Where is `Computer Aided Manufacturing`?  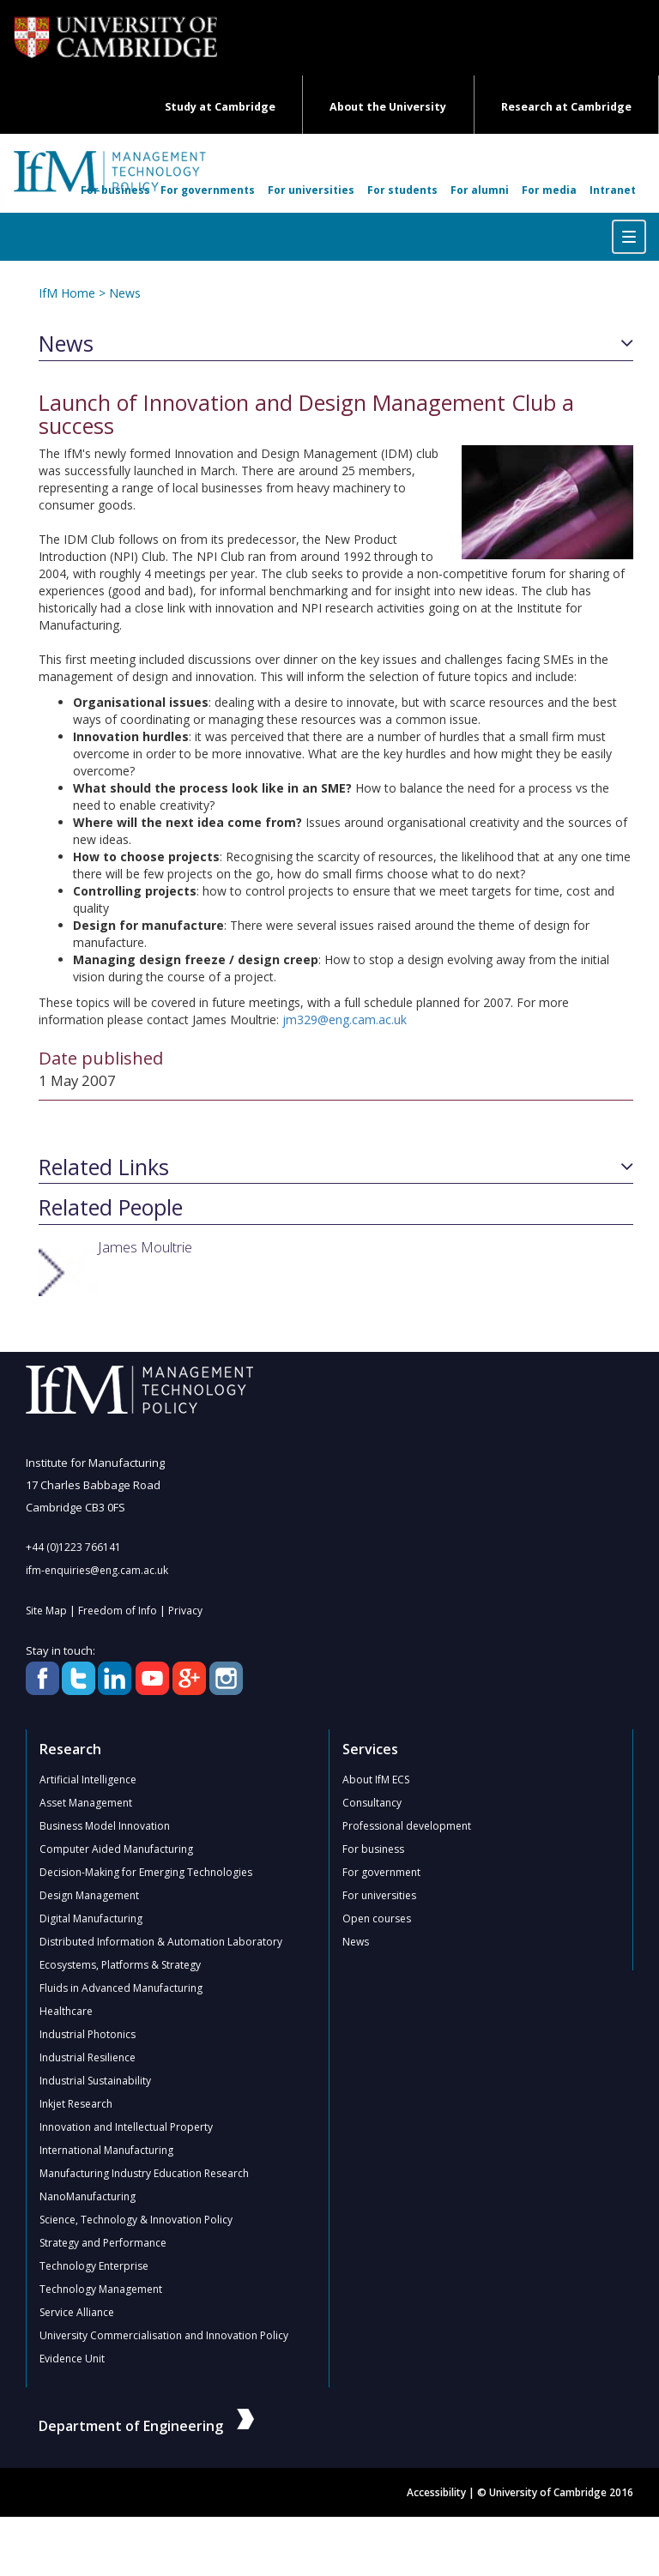 Computer Aided Manufacturing is located at coordinates (116, 1849).